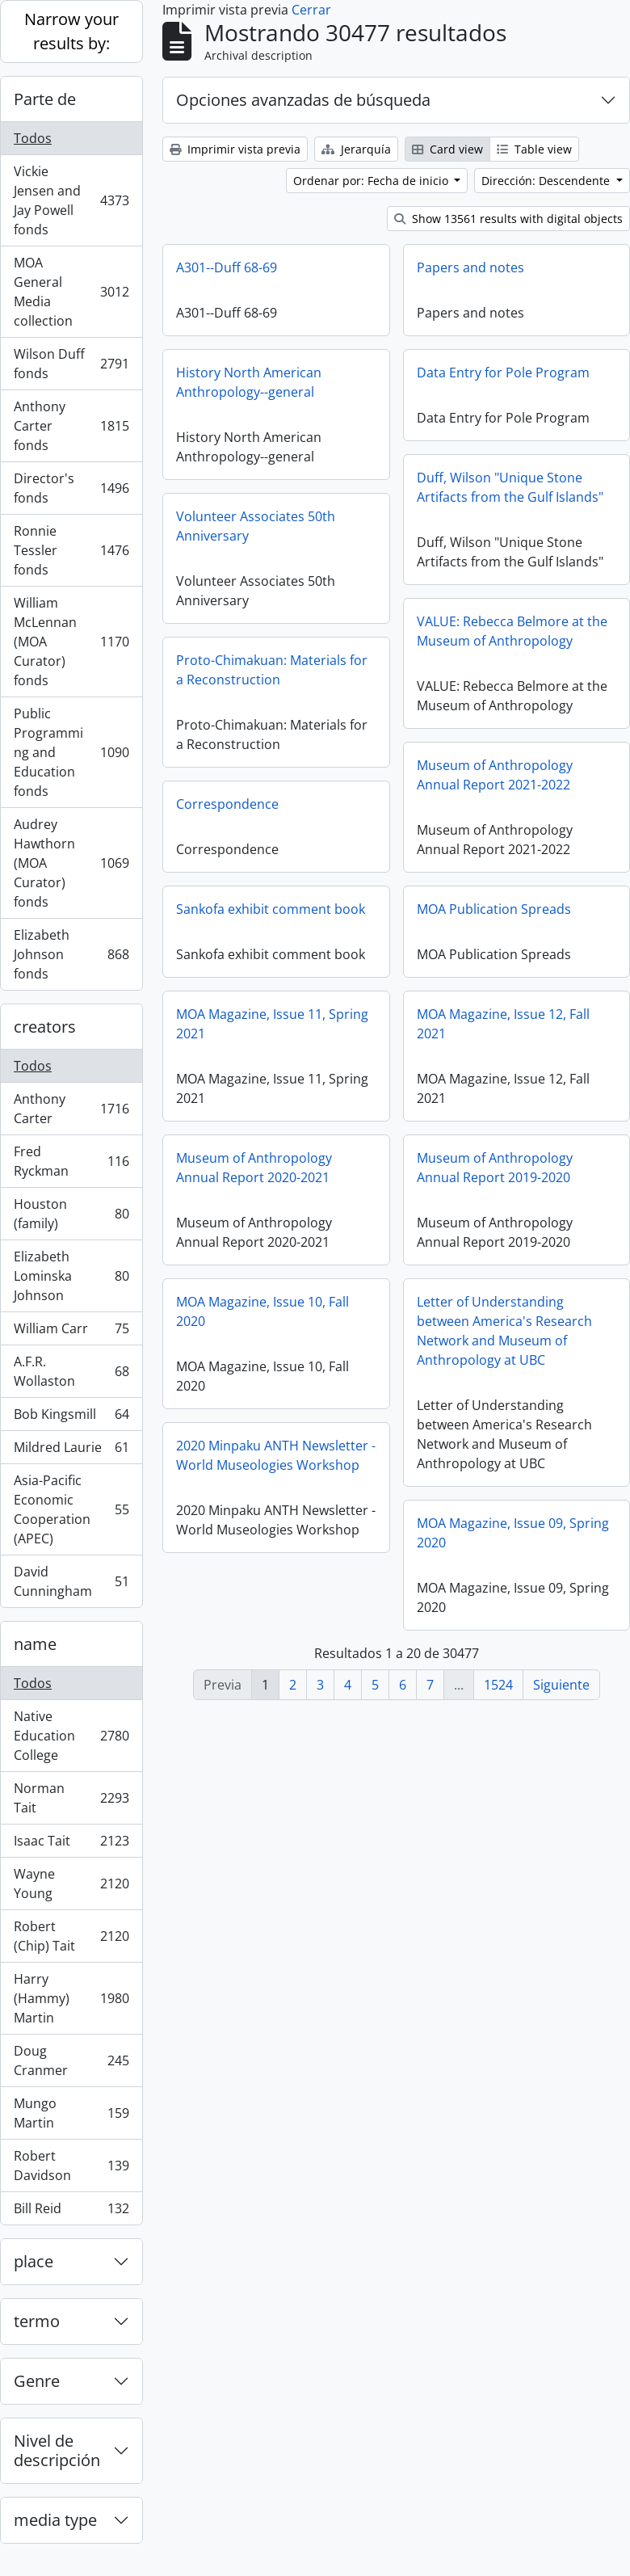 The image size is (630, 2576). I want to click on Narrow your results by:, so click(71, 31).